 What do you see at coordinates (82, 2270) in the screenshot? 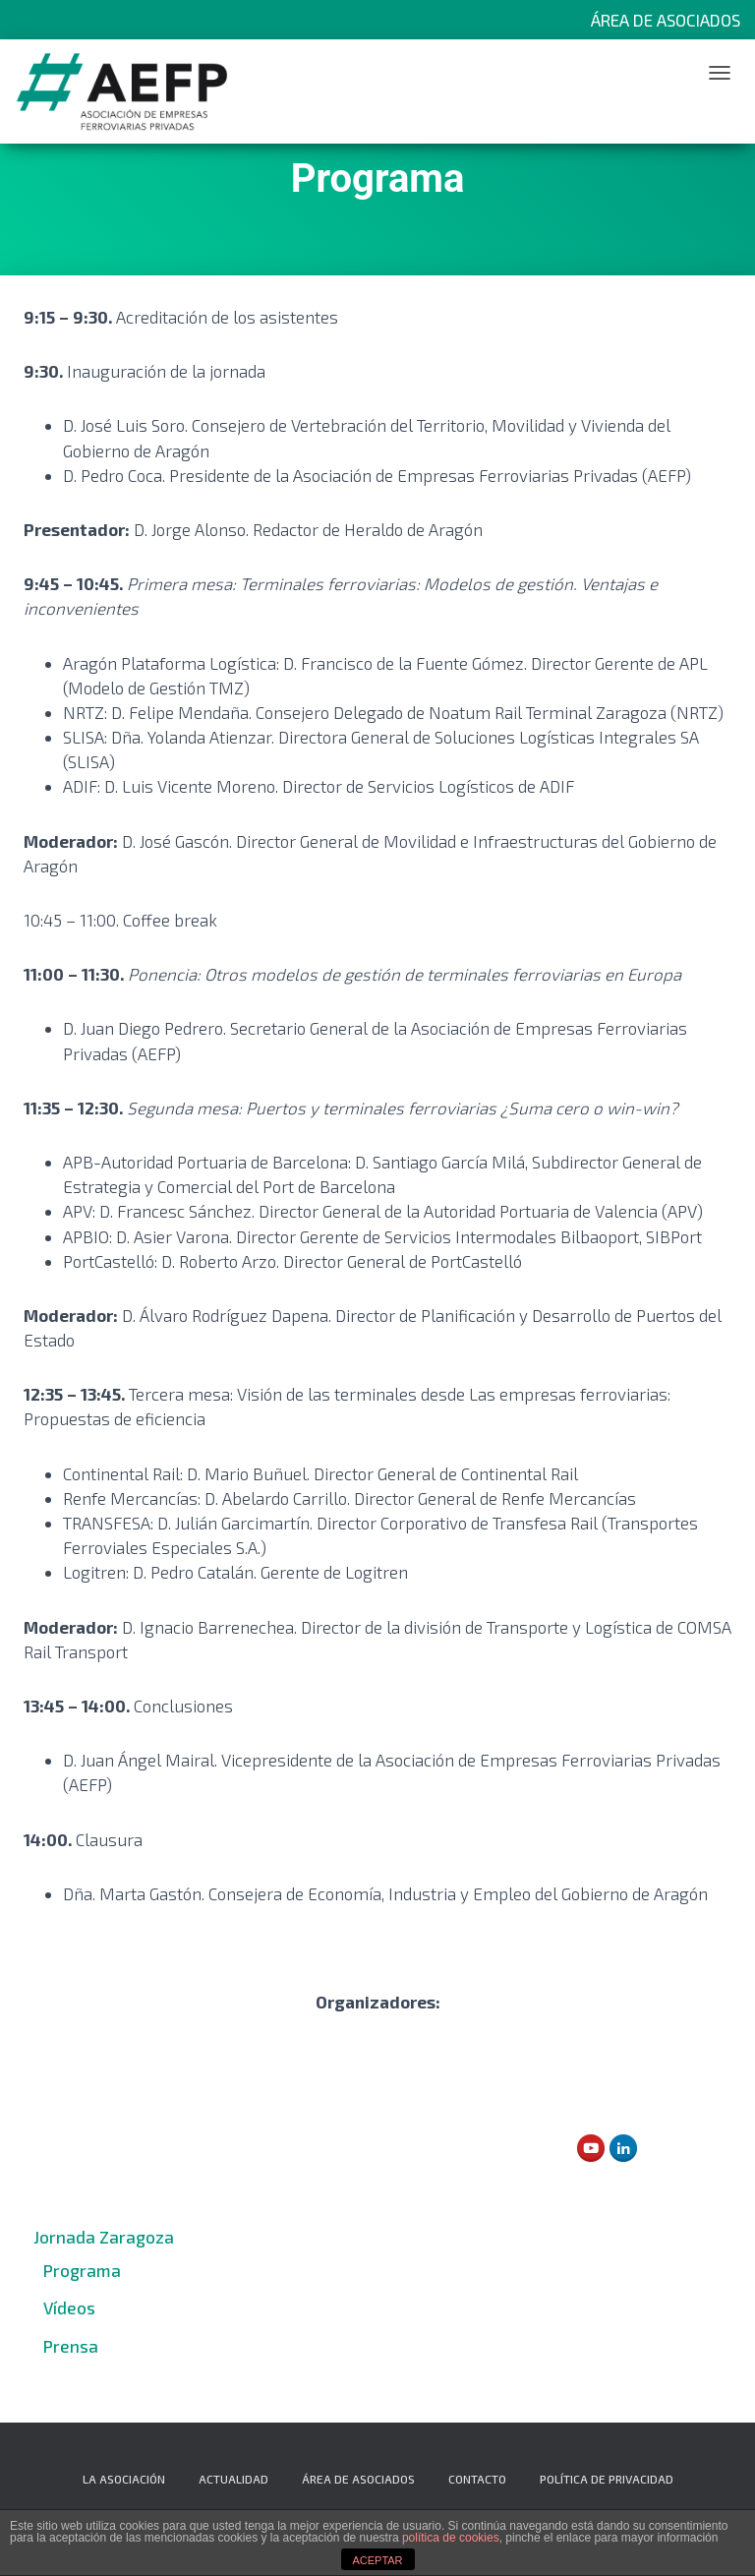
I see `Programa` at bounding box center [82, 2270].